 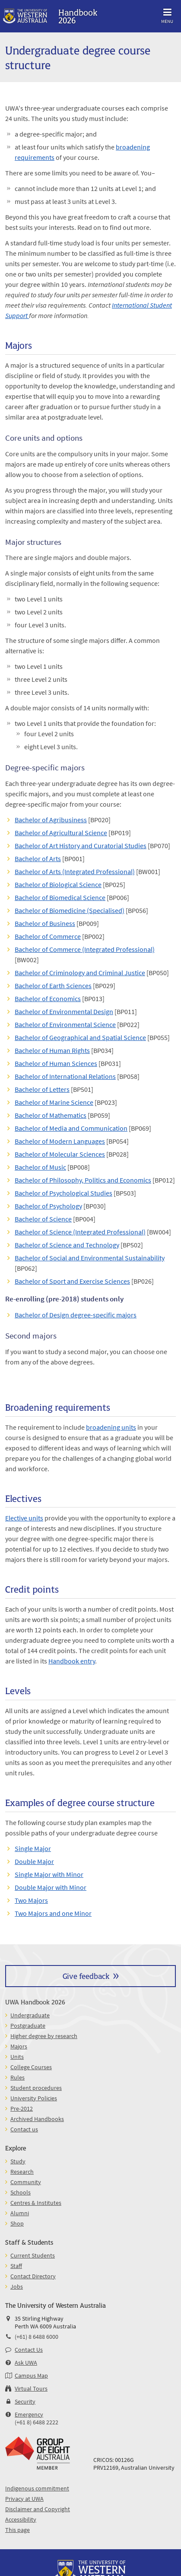 I want to click on Alumni, so click(x=19, y=2213).